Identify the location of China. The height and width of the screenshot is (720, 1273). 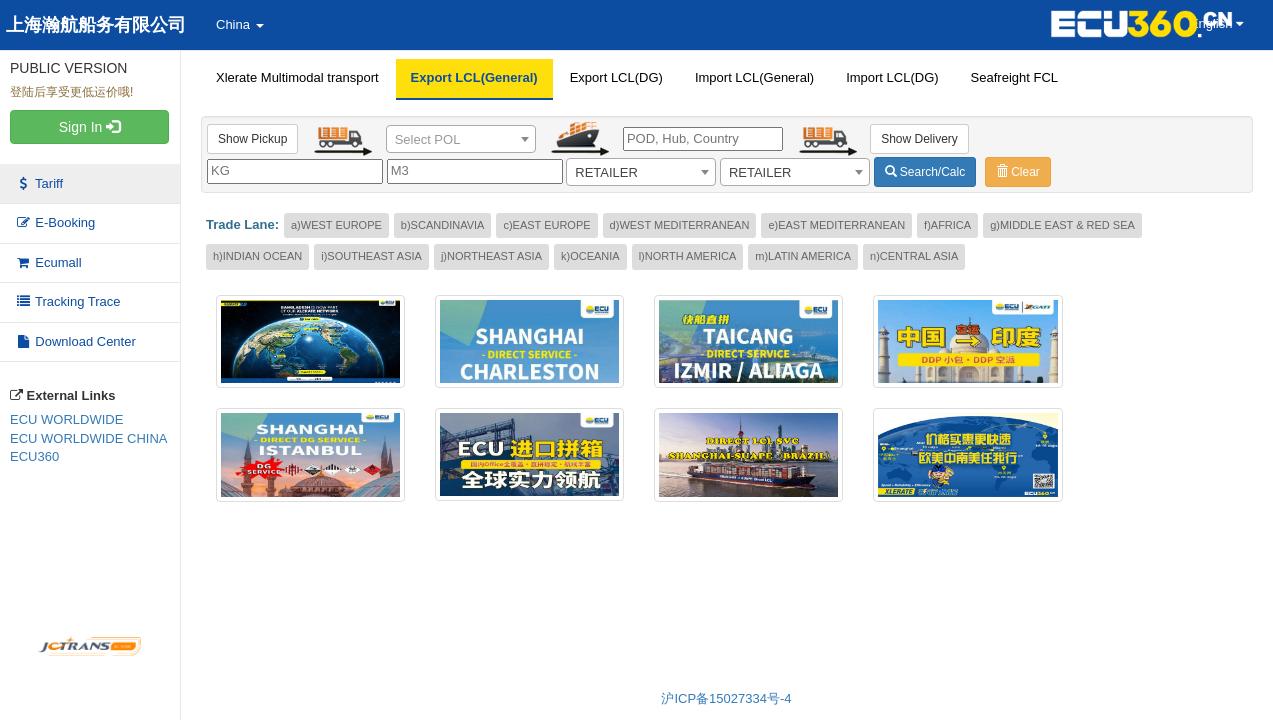
(240, 24).